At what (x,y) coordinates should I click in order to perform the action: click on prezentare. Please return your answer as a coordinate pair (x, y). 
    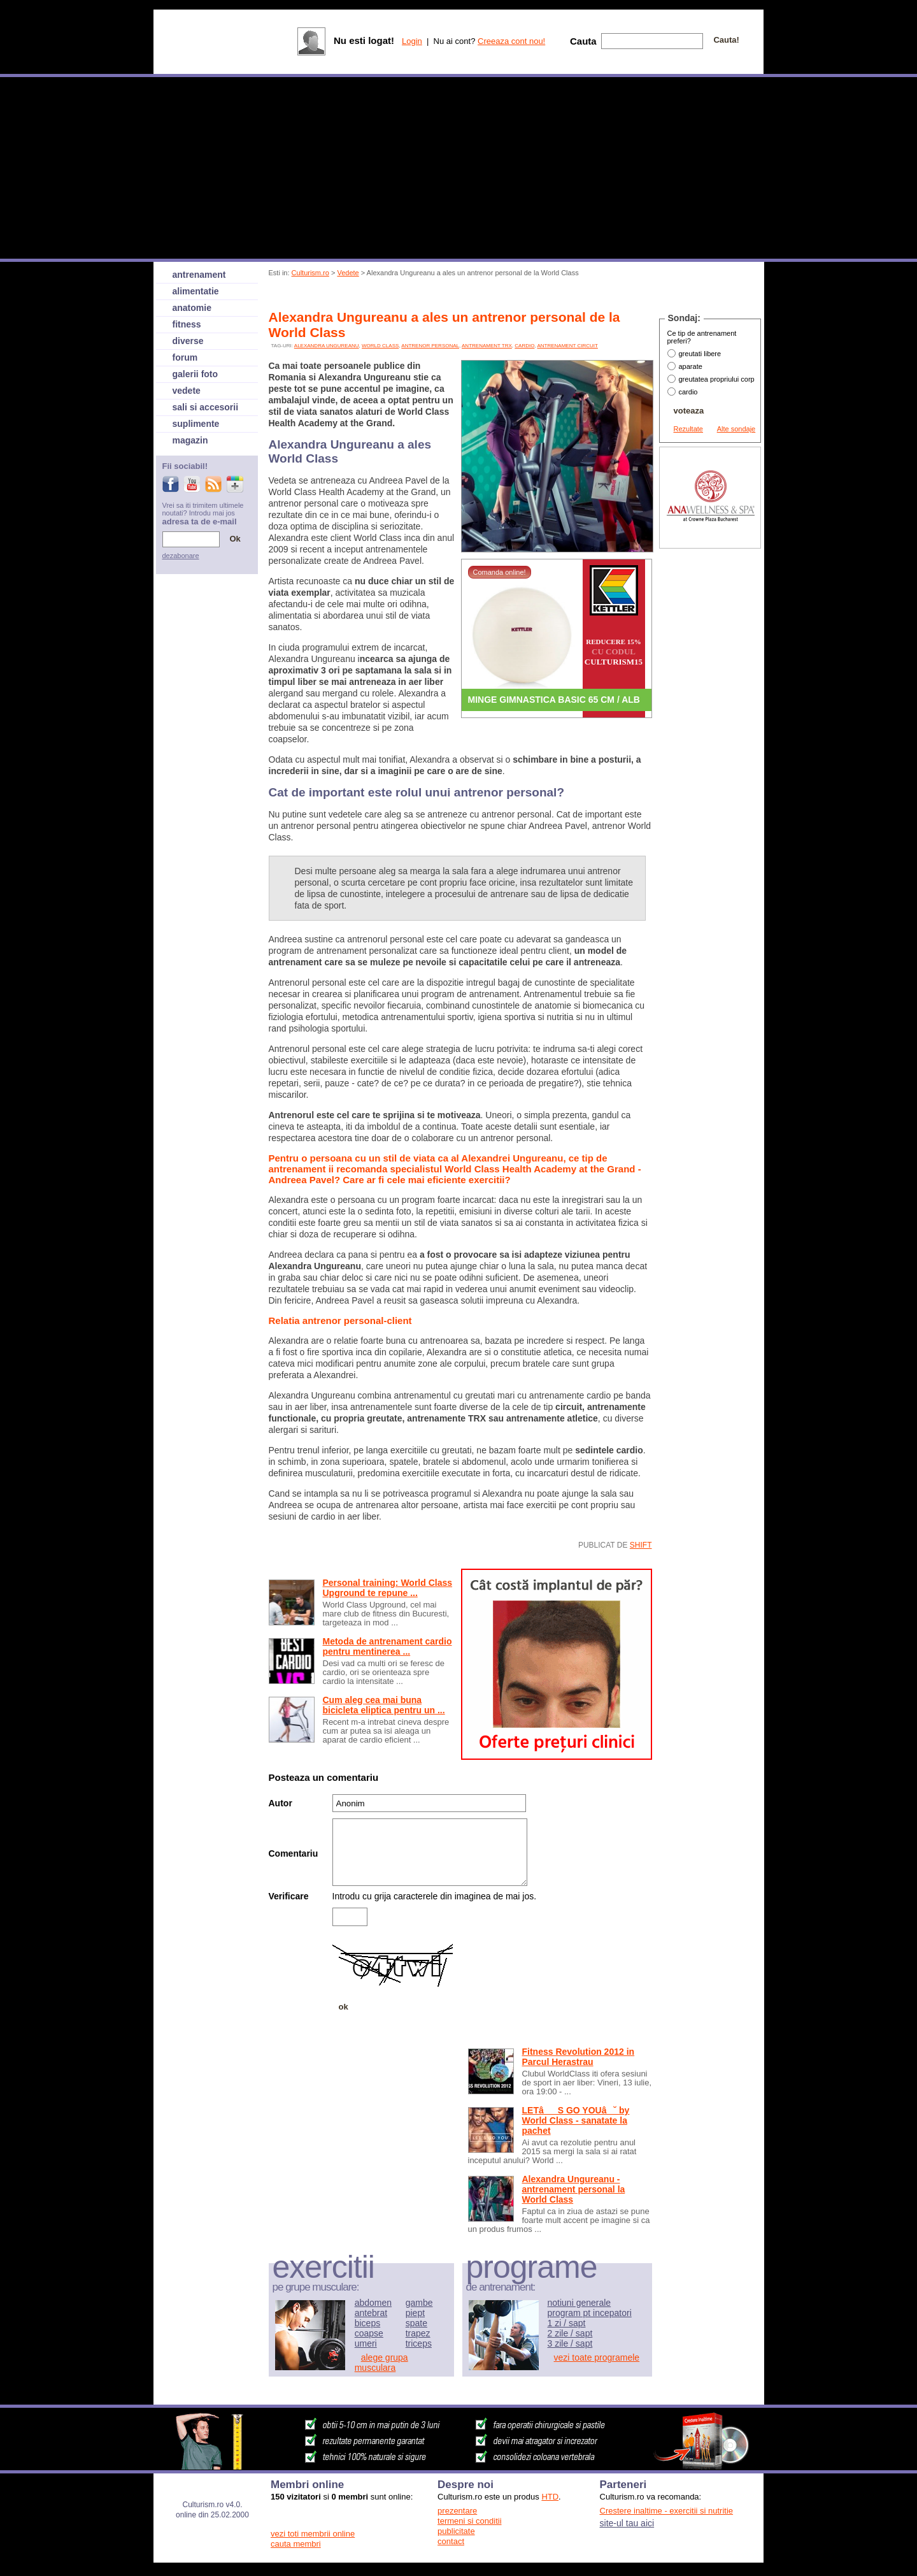
    Looking at the image, I should click on (457, 2510).